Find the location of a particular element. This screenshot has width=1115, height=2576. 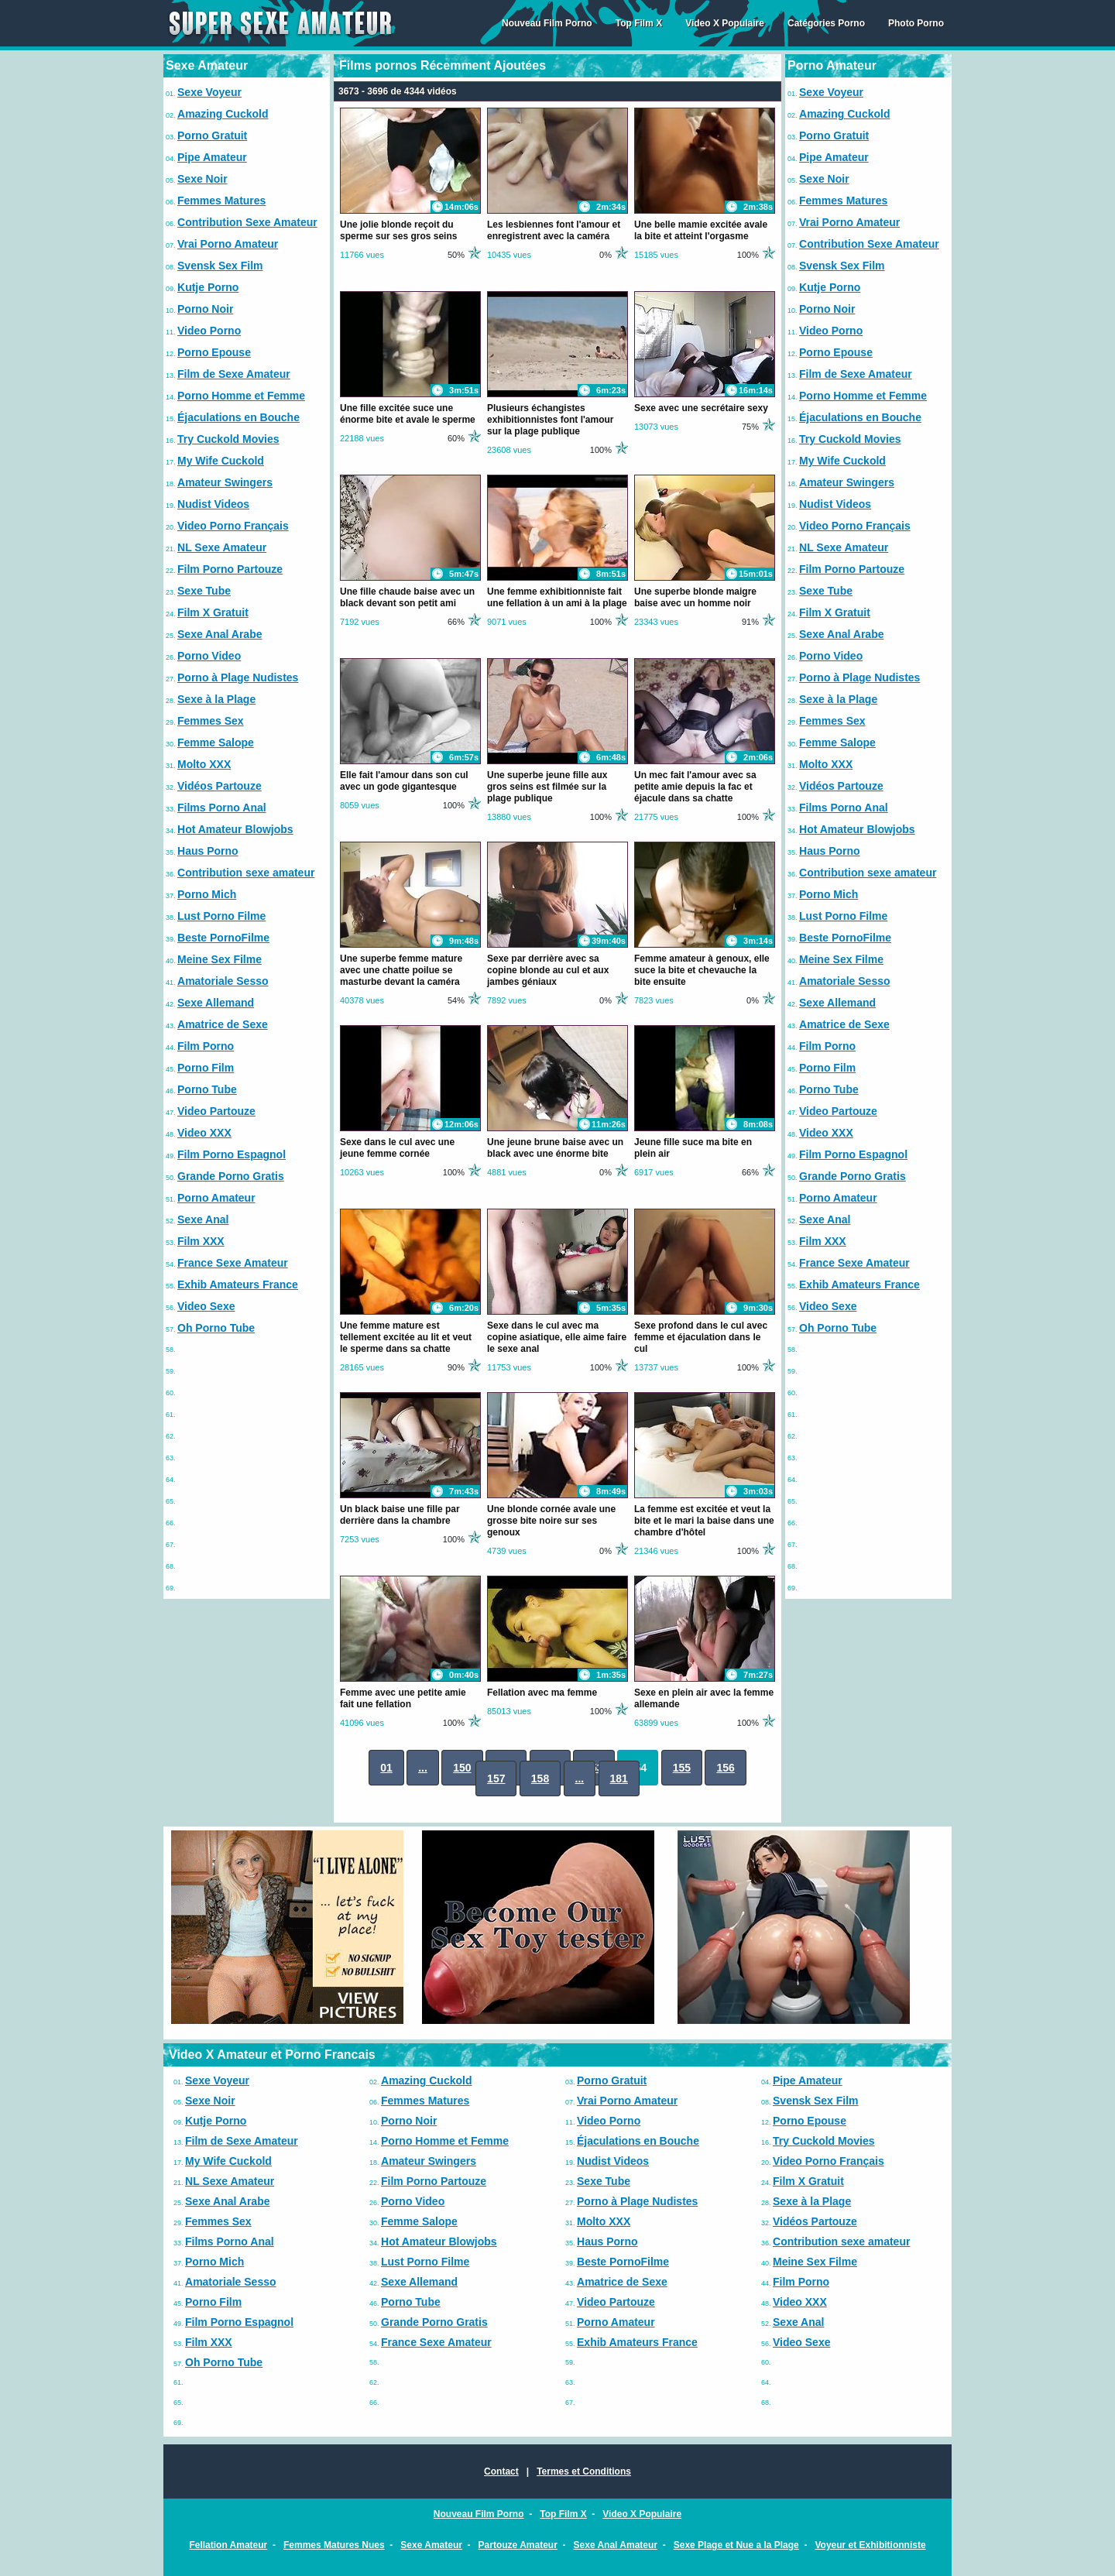

Oh Porno Tube is located at coordinates (216, 1328).